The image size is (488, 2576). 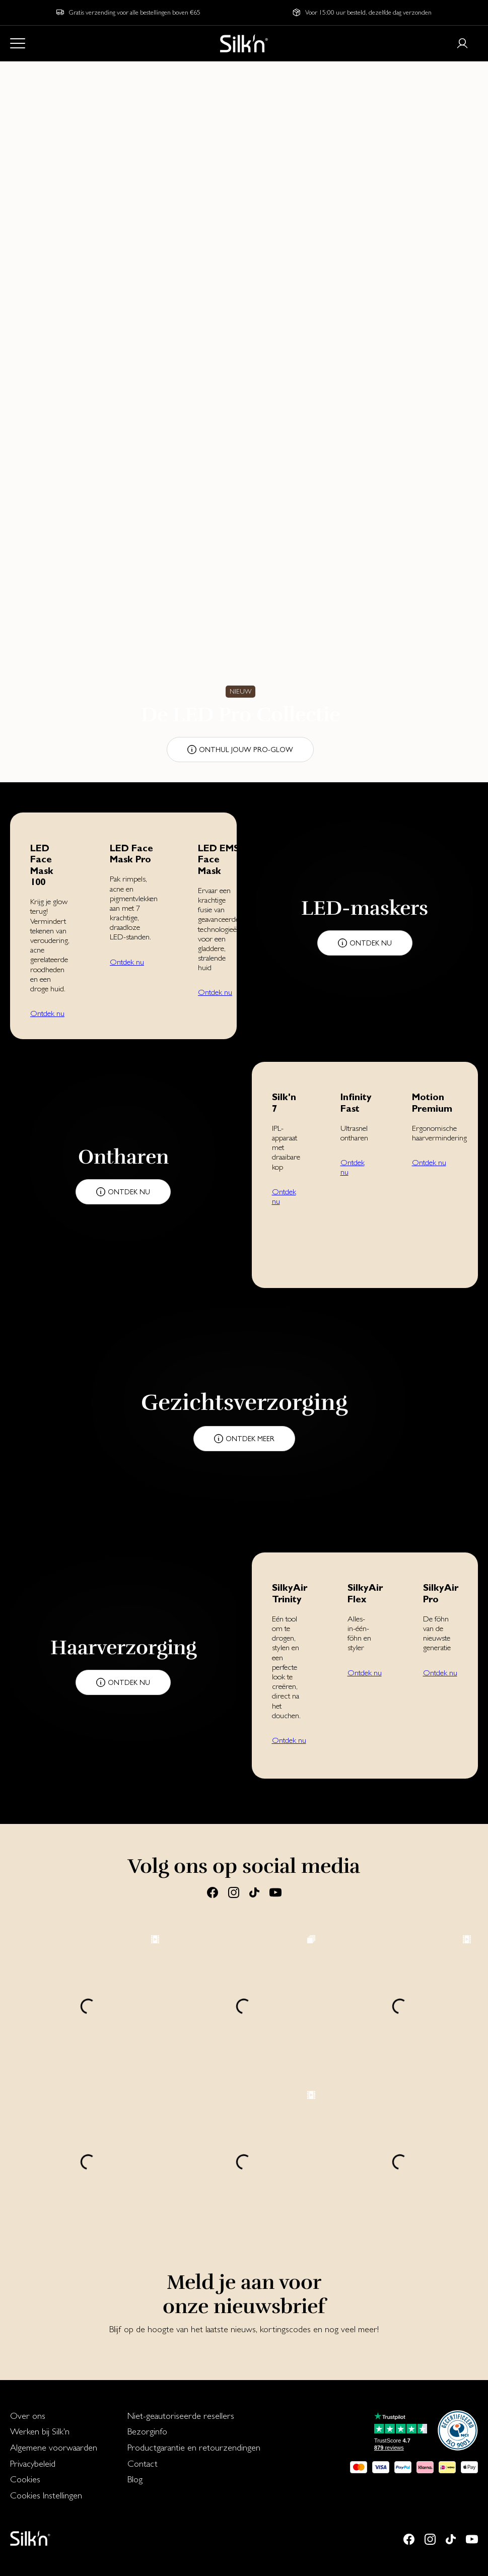 I want to click on Privacybeleid, so click(x=32, y=2463).